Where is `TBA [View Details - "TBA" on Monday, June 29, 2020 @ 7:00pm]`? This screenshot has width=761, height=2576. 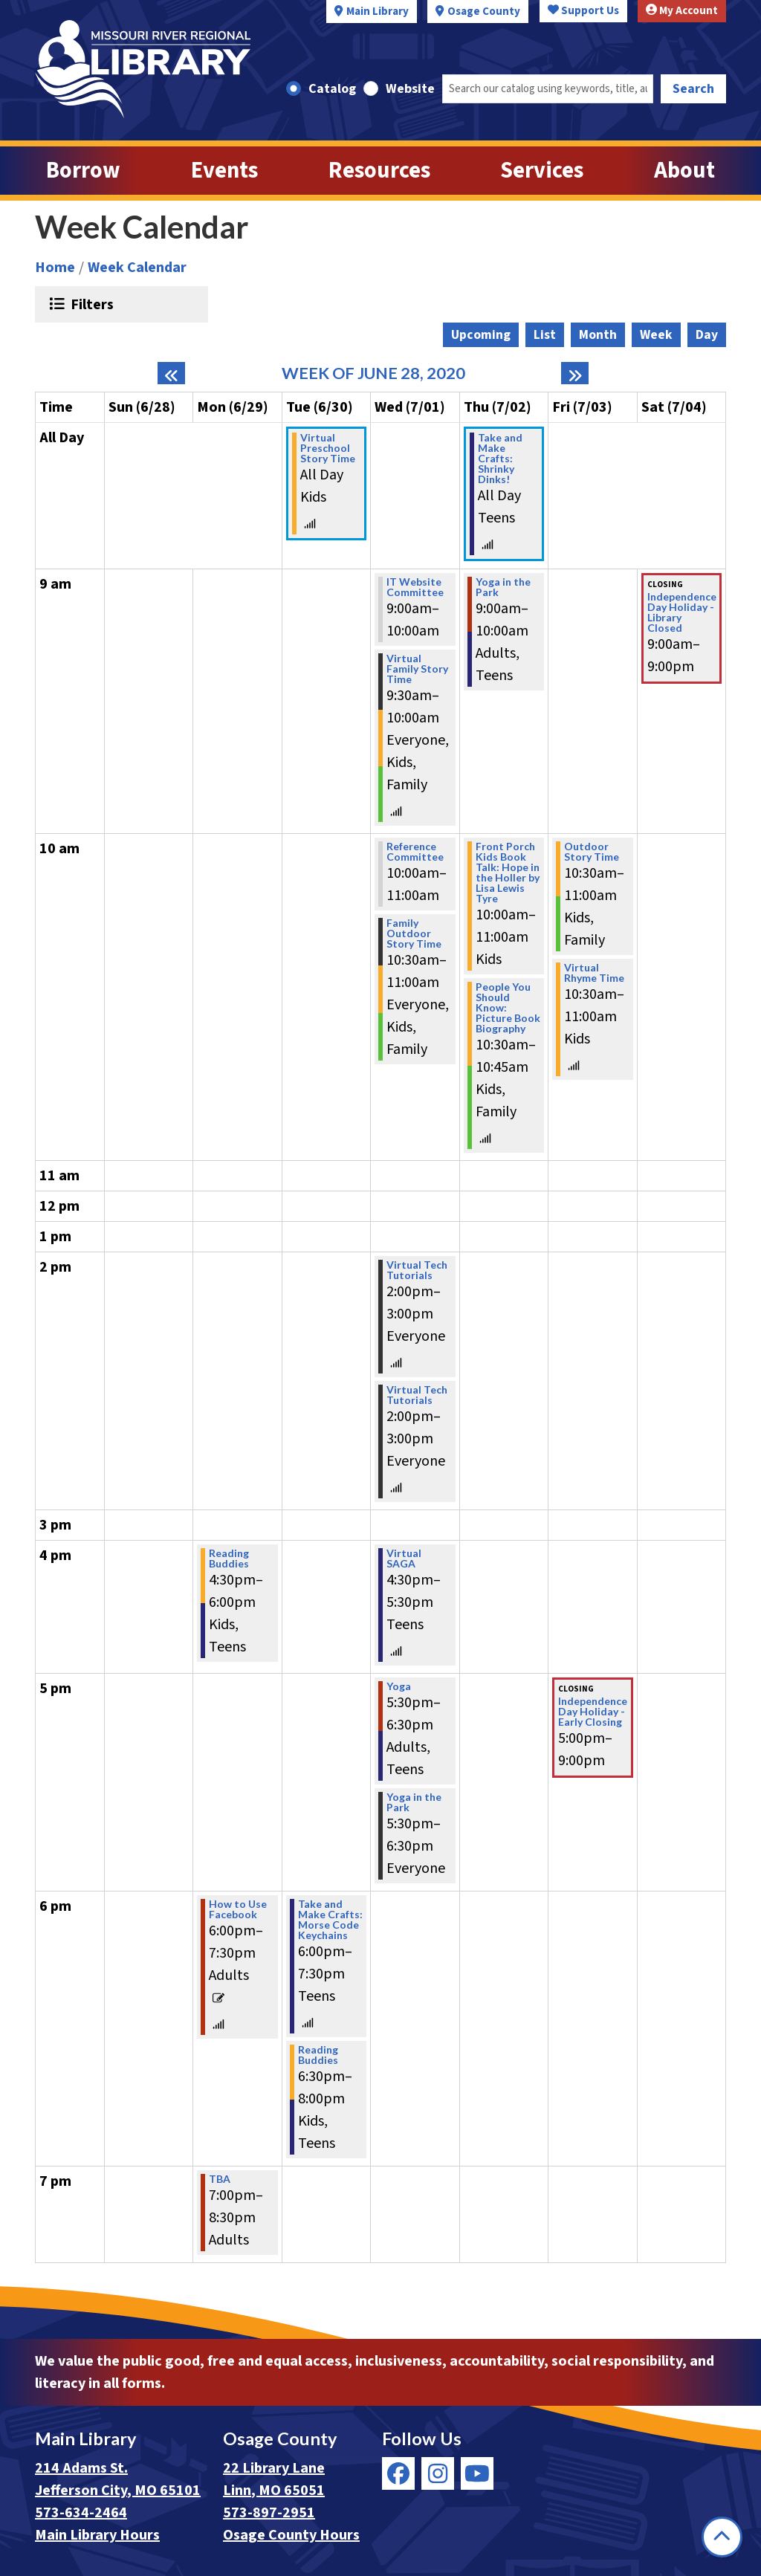
TBA [View Details - "TBA" on Monday, June 29, 2020 @ 7:00pm] is located at coordinates (219, 2179).